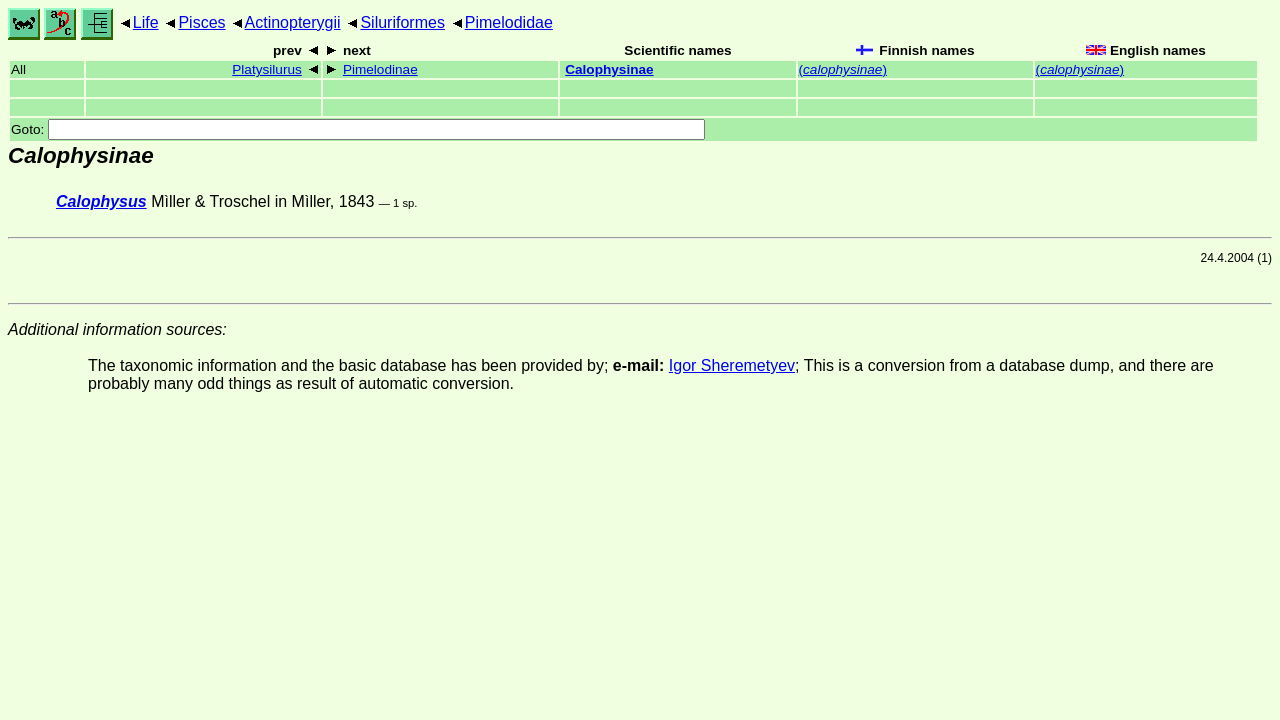 This screenshot has width=1280, height=720. Describe the element at coordinates (293, 22) in the screenshot. I see `Actinopterygii` at that location.